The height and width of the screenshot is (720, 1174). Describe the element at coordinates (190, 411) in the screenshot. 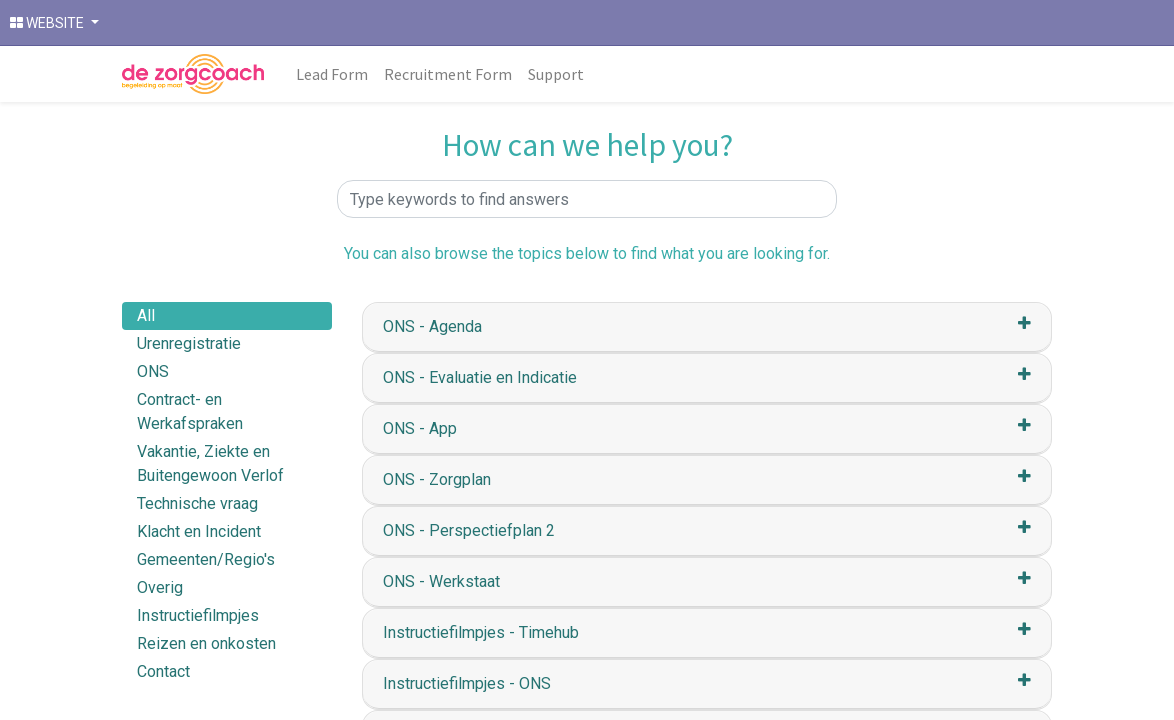

I see `Contract- en Werkafspraken` at that location.